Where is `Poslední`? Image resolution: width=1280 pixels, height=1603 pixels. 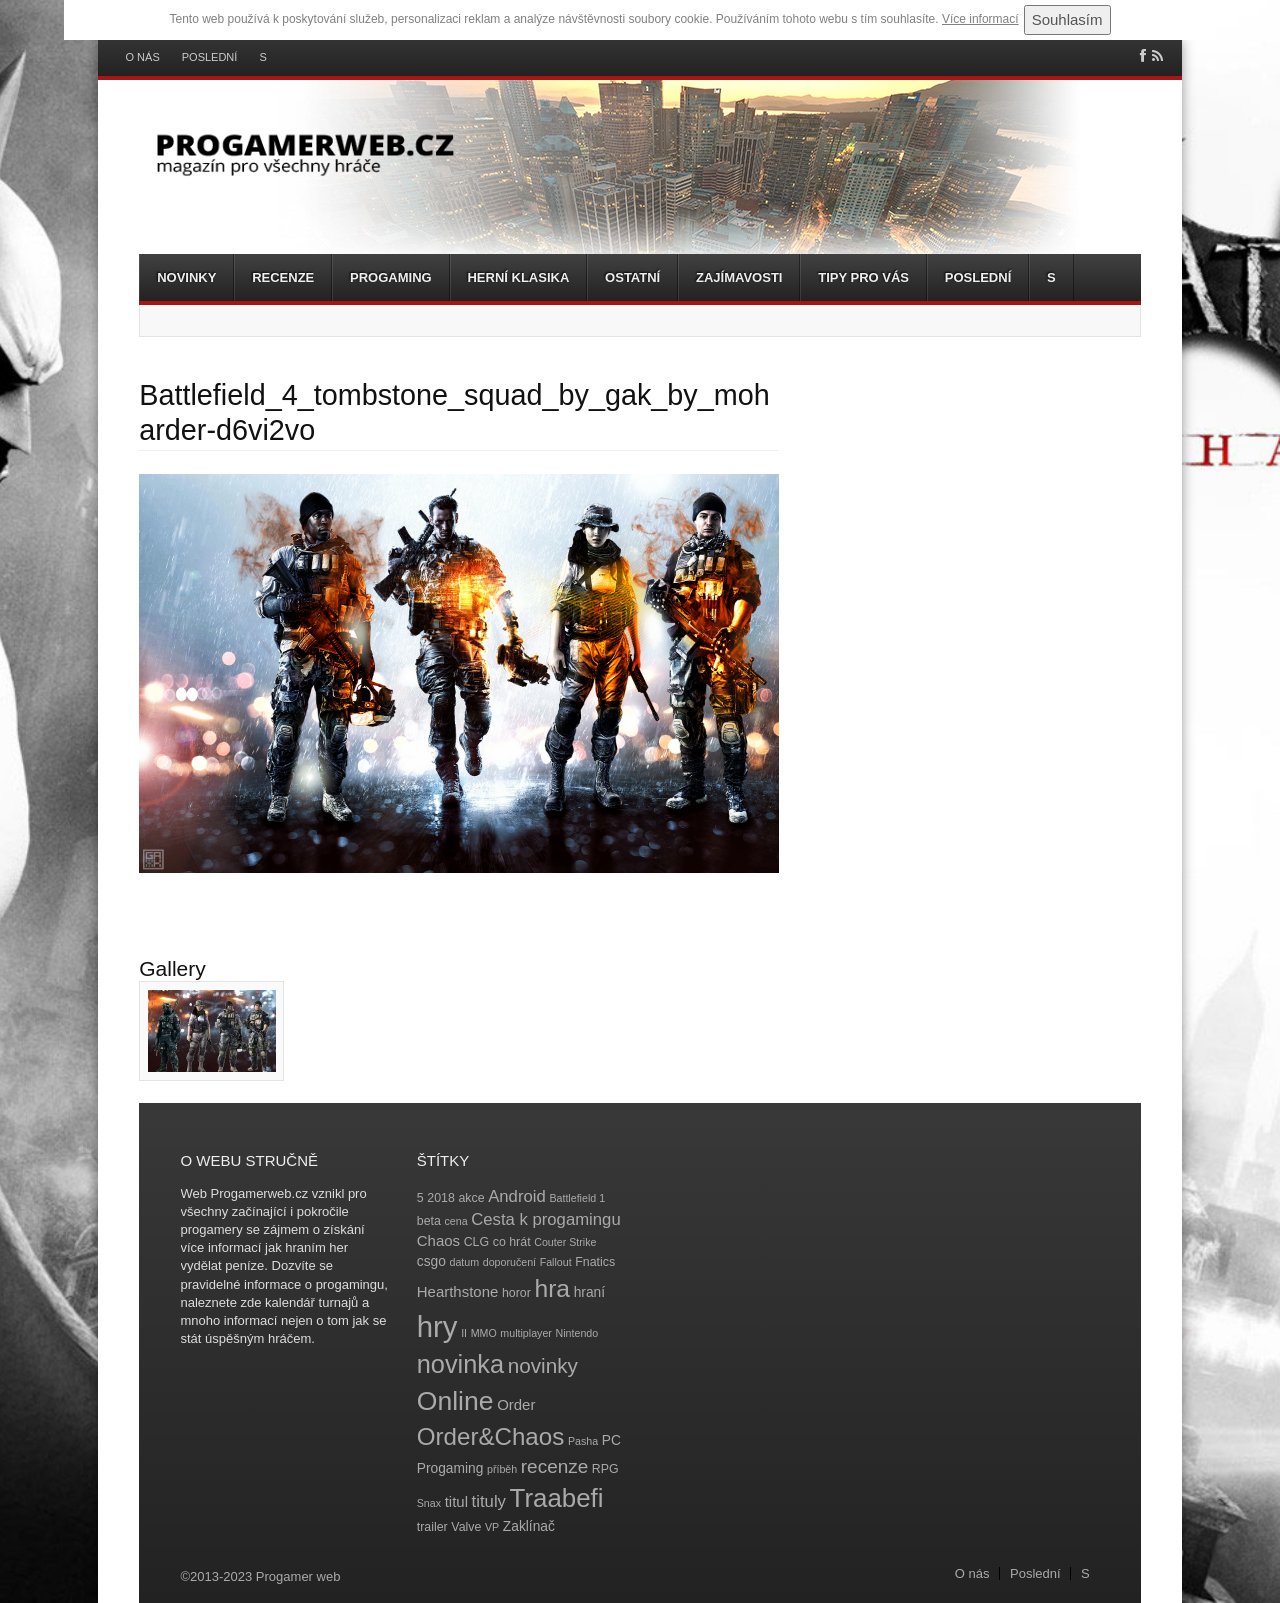
Poslední is located at coordinates (210, 57).